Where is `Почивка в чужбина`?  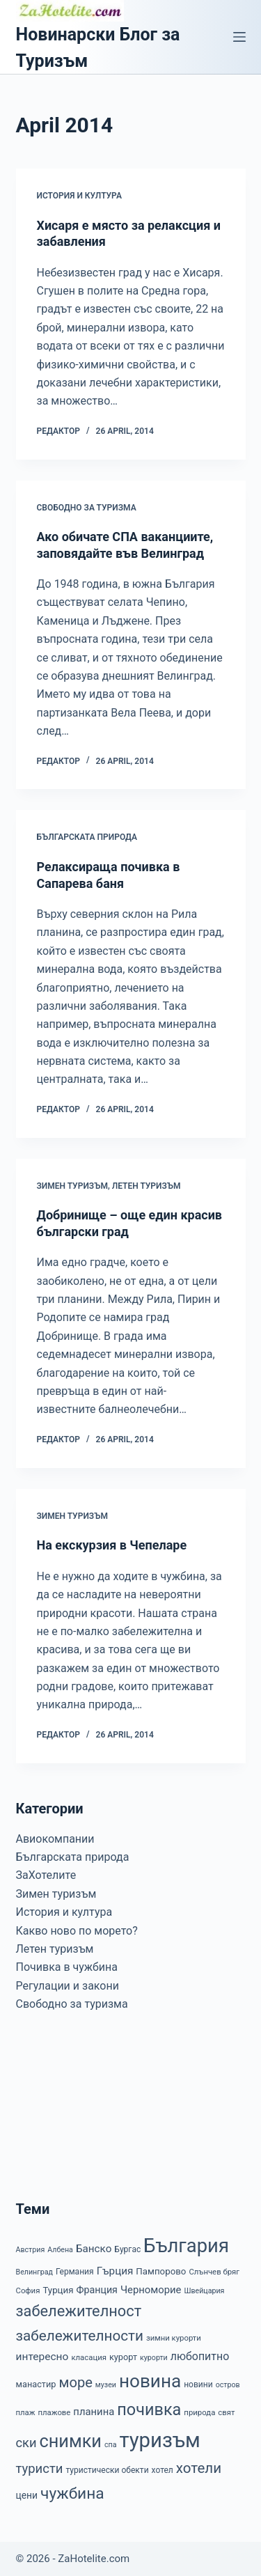
Почивка в чужбина is located at coordinates (67, 1967).